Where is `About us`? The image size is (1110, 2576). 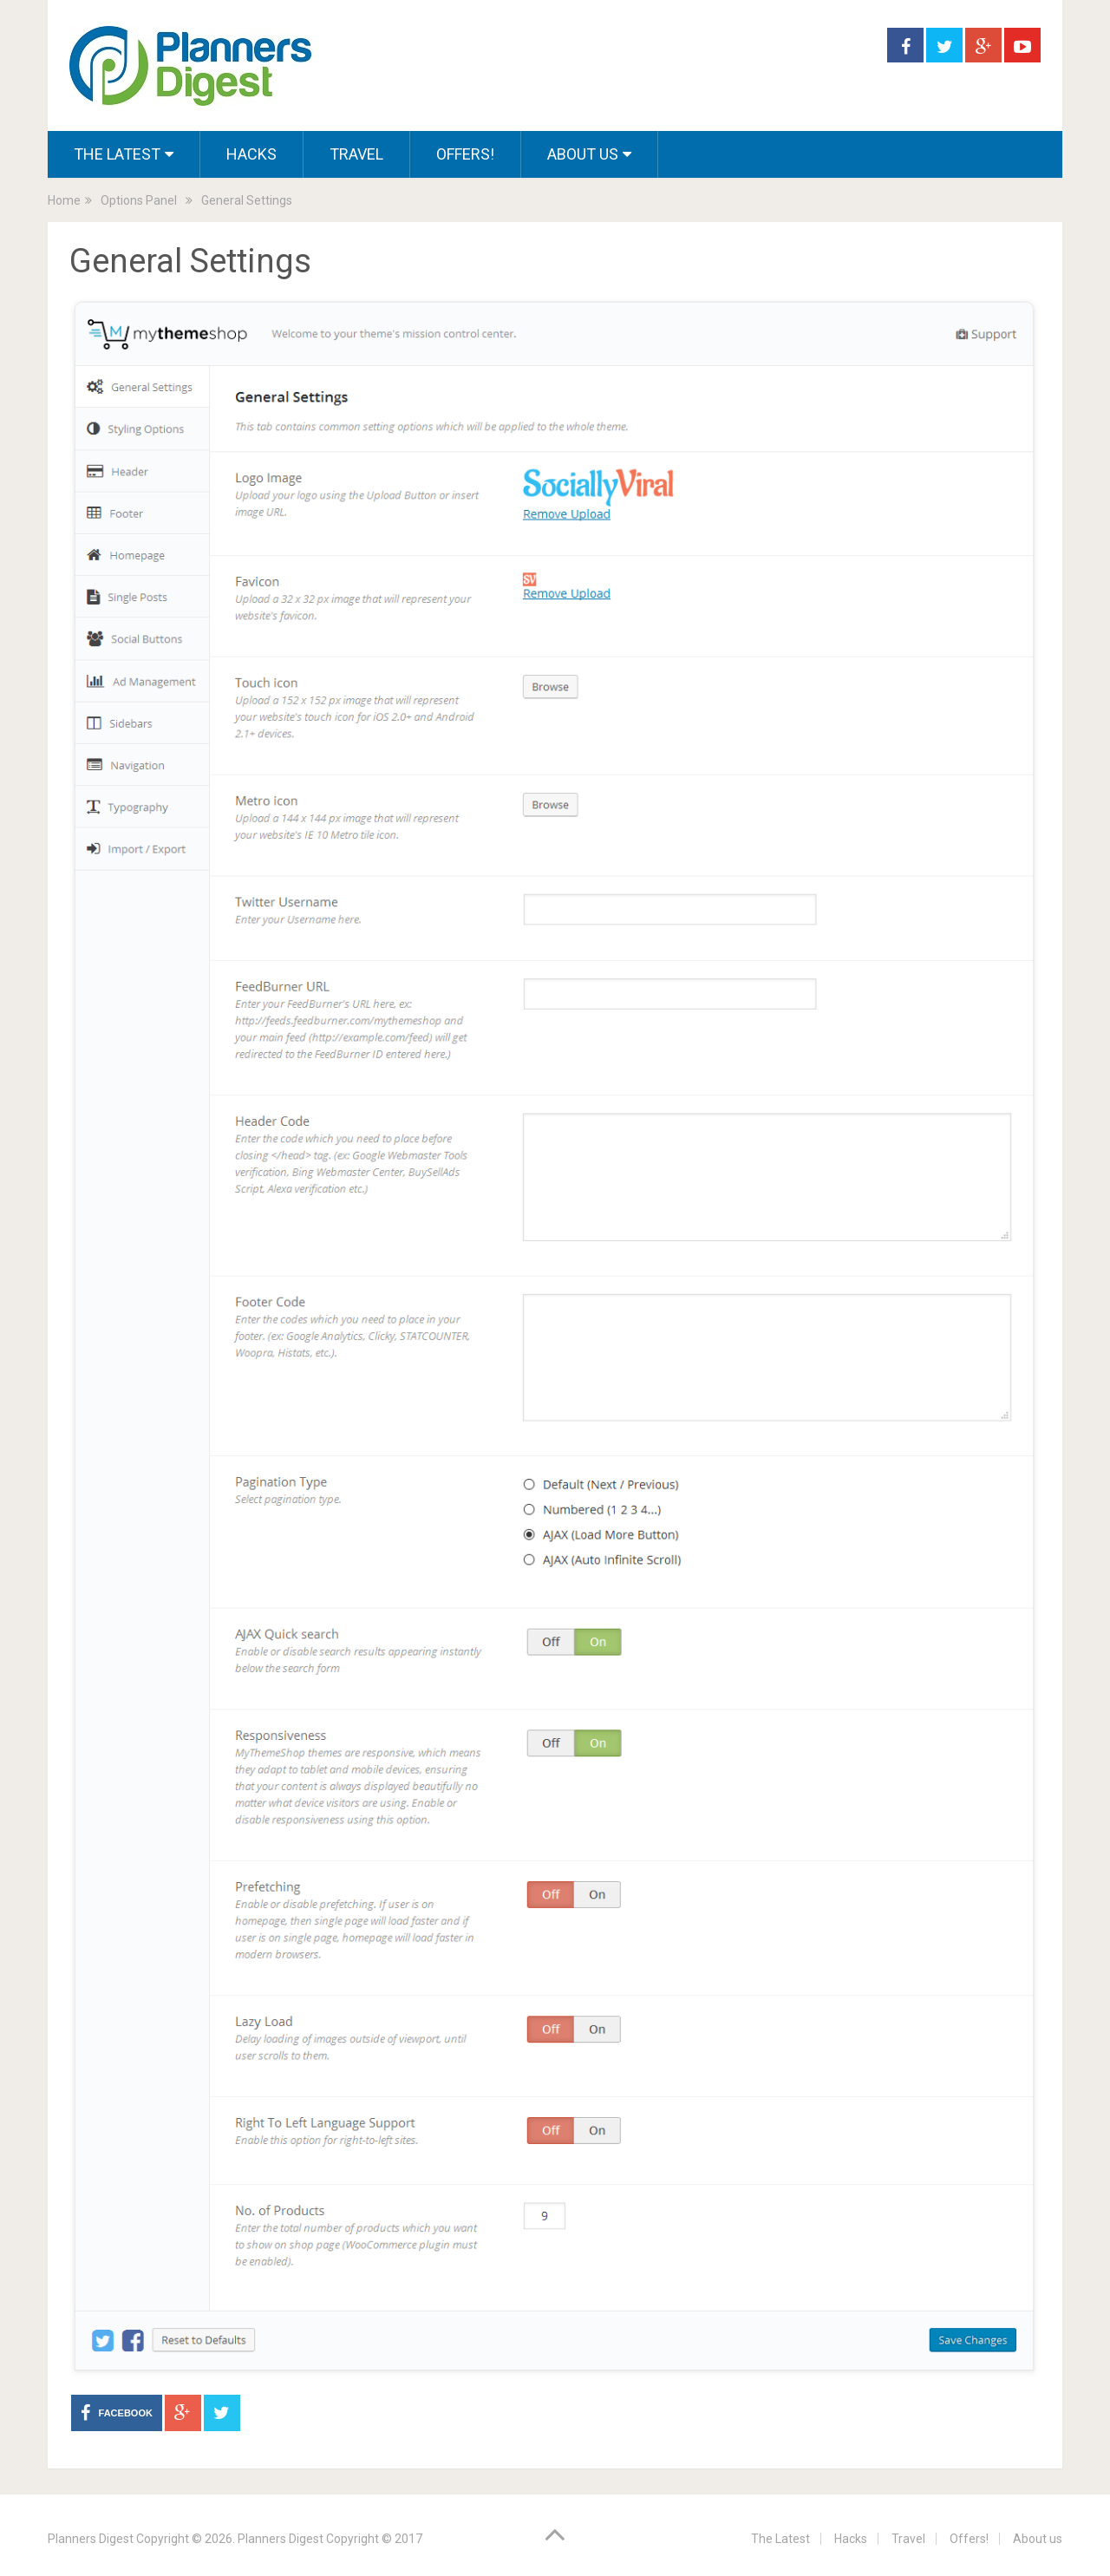
About us is located at coordinates (582, 154).